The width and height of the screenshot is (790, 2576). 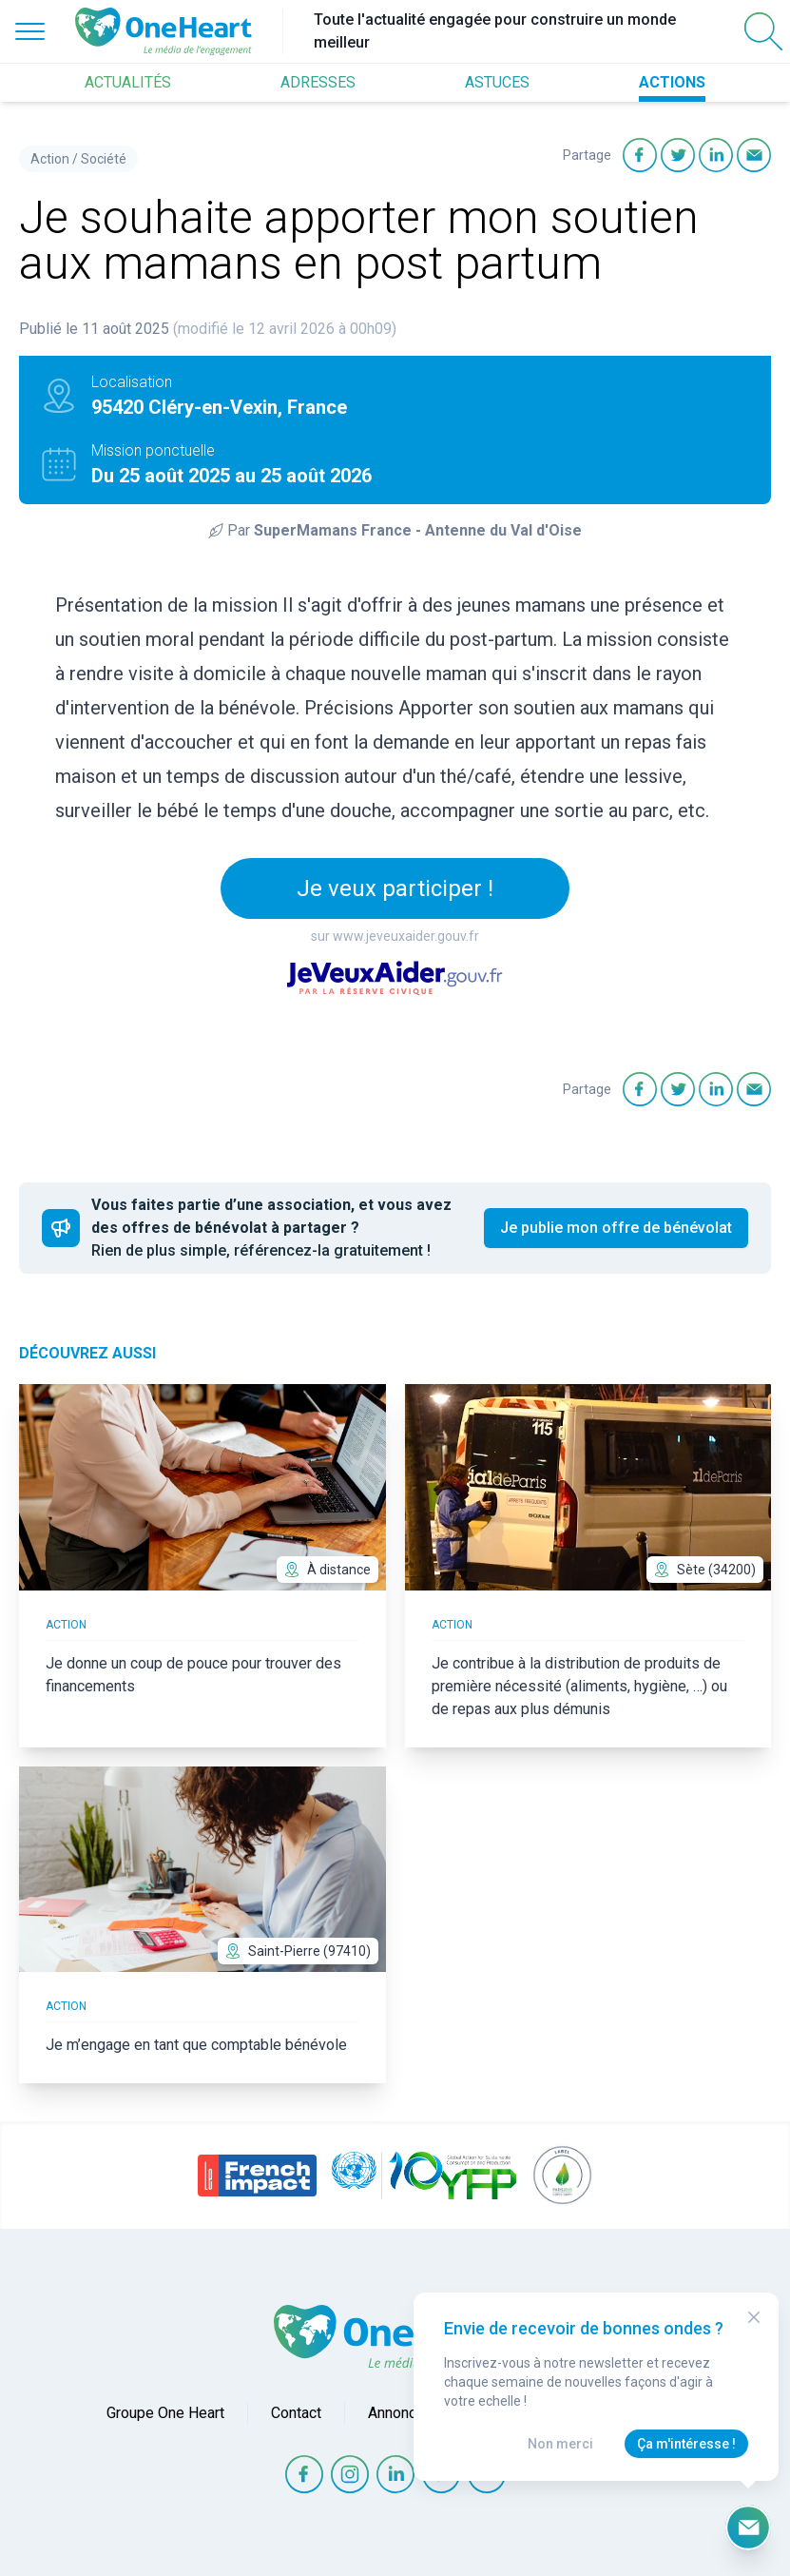 I want to click on Action, so click(x=49, y=158).